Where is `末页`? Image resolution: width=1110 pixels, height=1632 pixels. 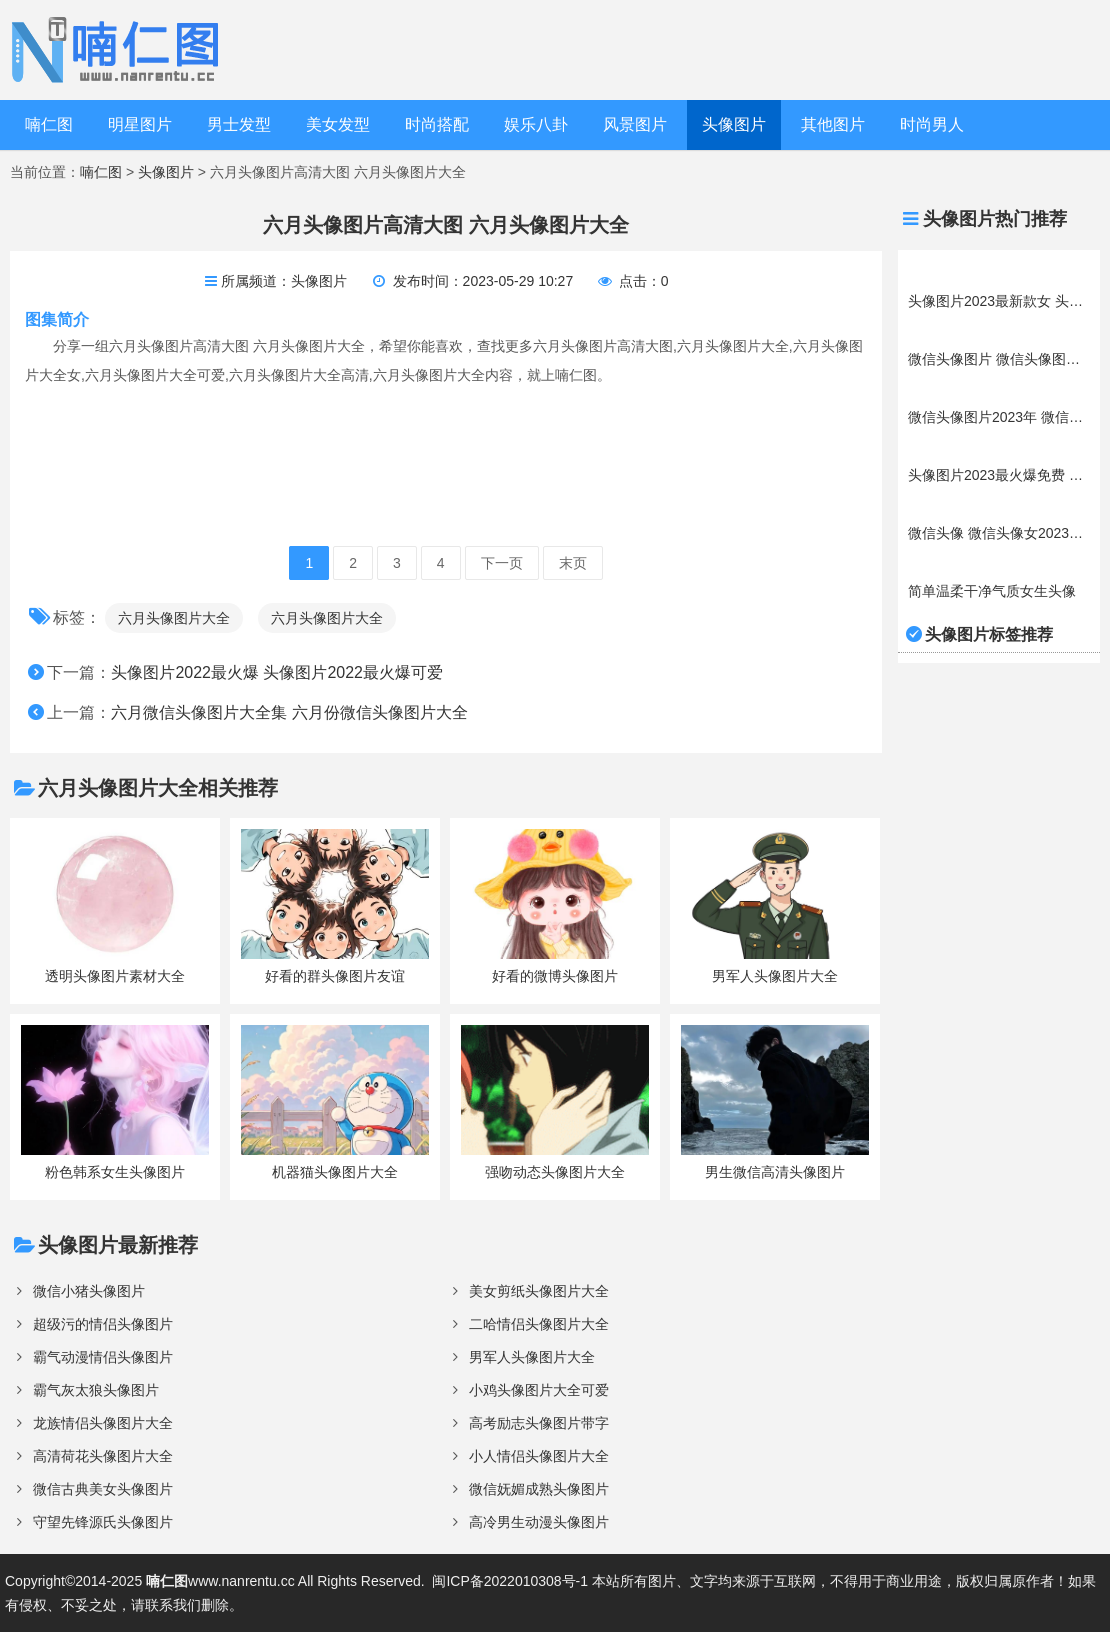
末页 is located at coordinates (573, 563).